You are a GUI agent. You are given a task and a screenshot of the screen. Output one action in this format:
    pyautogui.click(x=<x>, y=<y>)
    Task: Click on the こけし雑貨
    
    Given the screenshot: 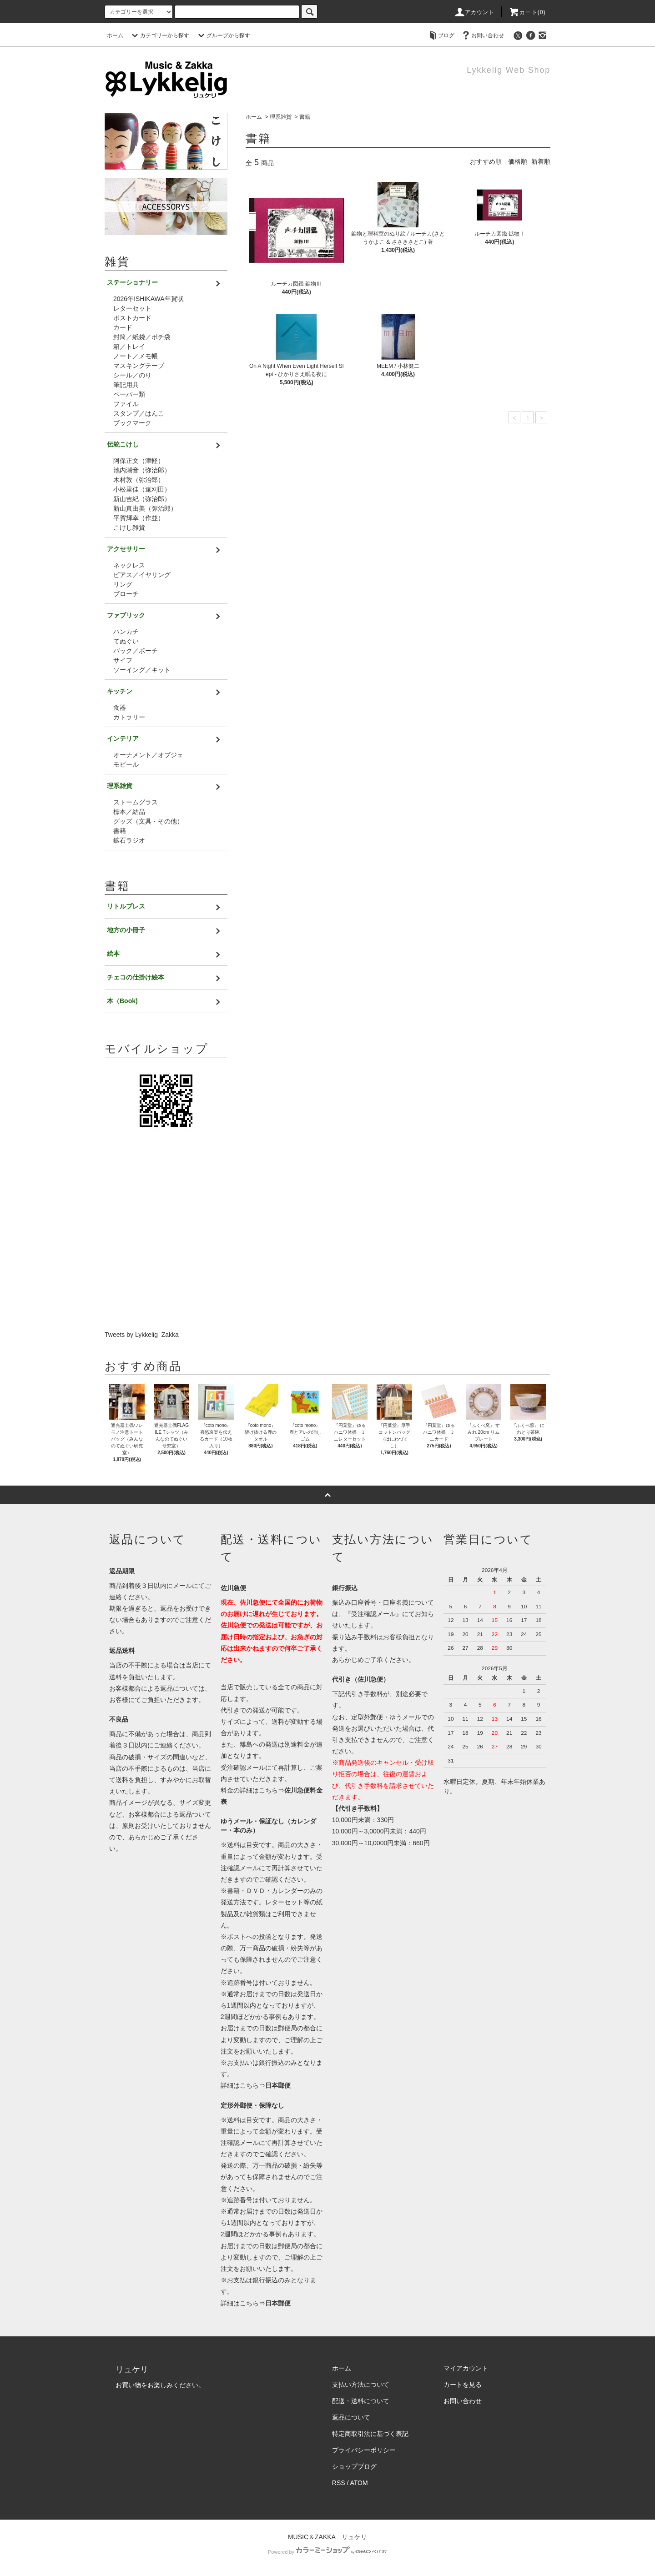 What is the action you would take?
    pyautogui.click(x=129, y=527)
    